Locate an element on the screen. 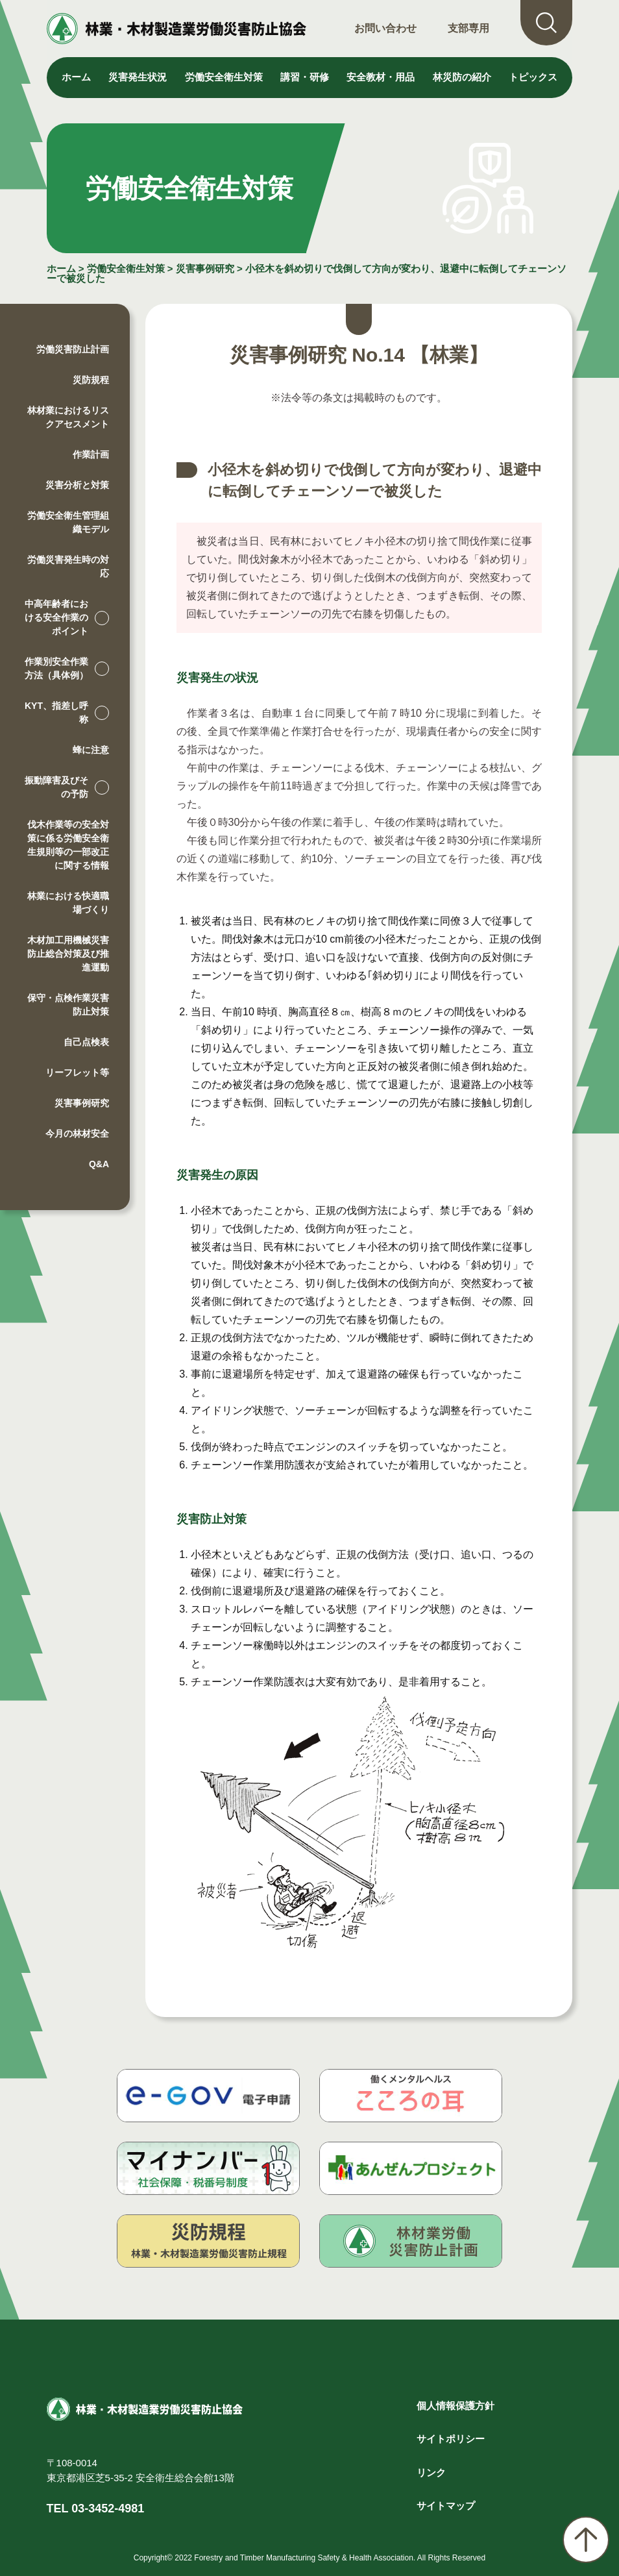  Q&A is located at coordinates (99, 1164).